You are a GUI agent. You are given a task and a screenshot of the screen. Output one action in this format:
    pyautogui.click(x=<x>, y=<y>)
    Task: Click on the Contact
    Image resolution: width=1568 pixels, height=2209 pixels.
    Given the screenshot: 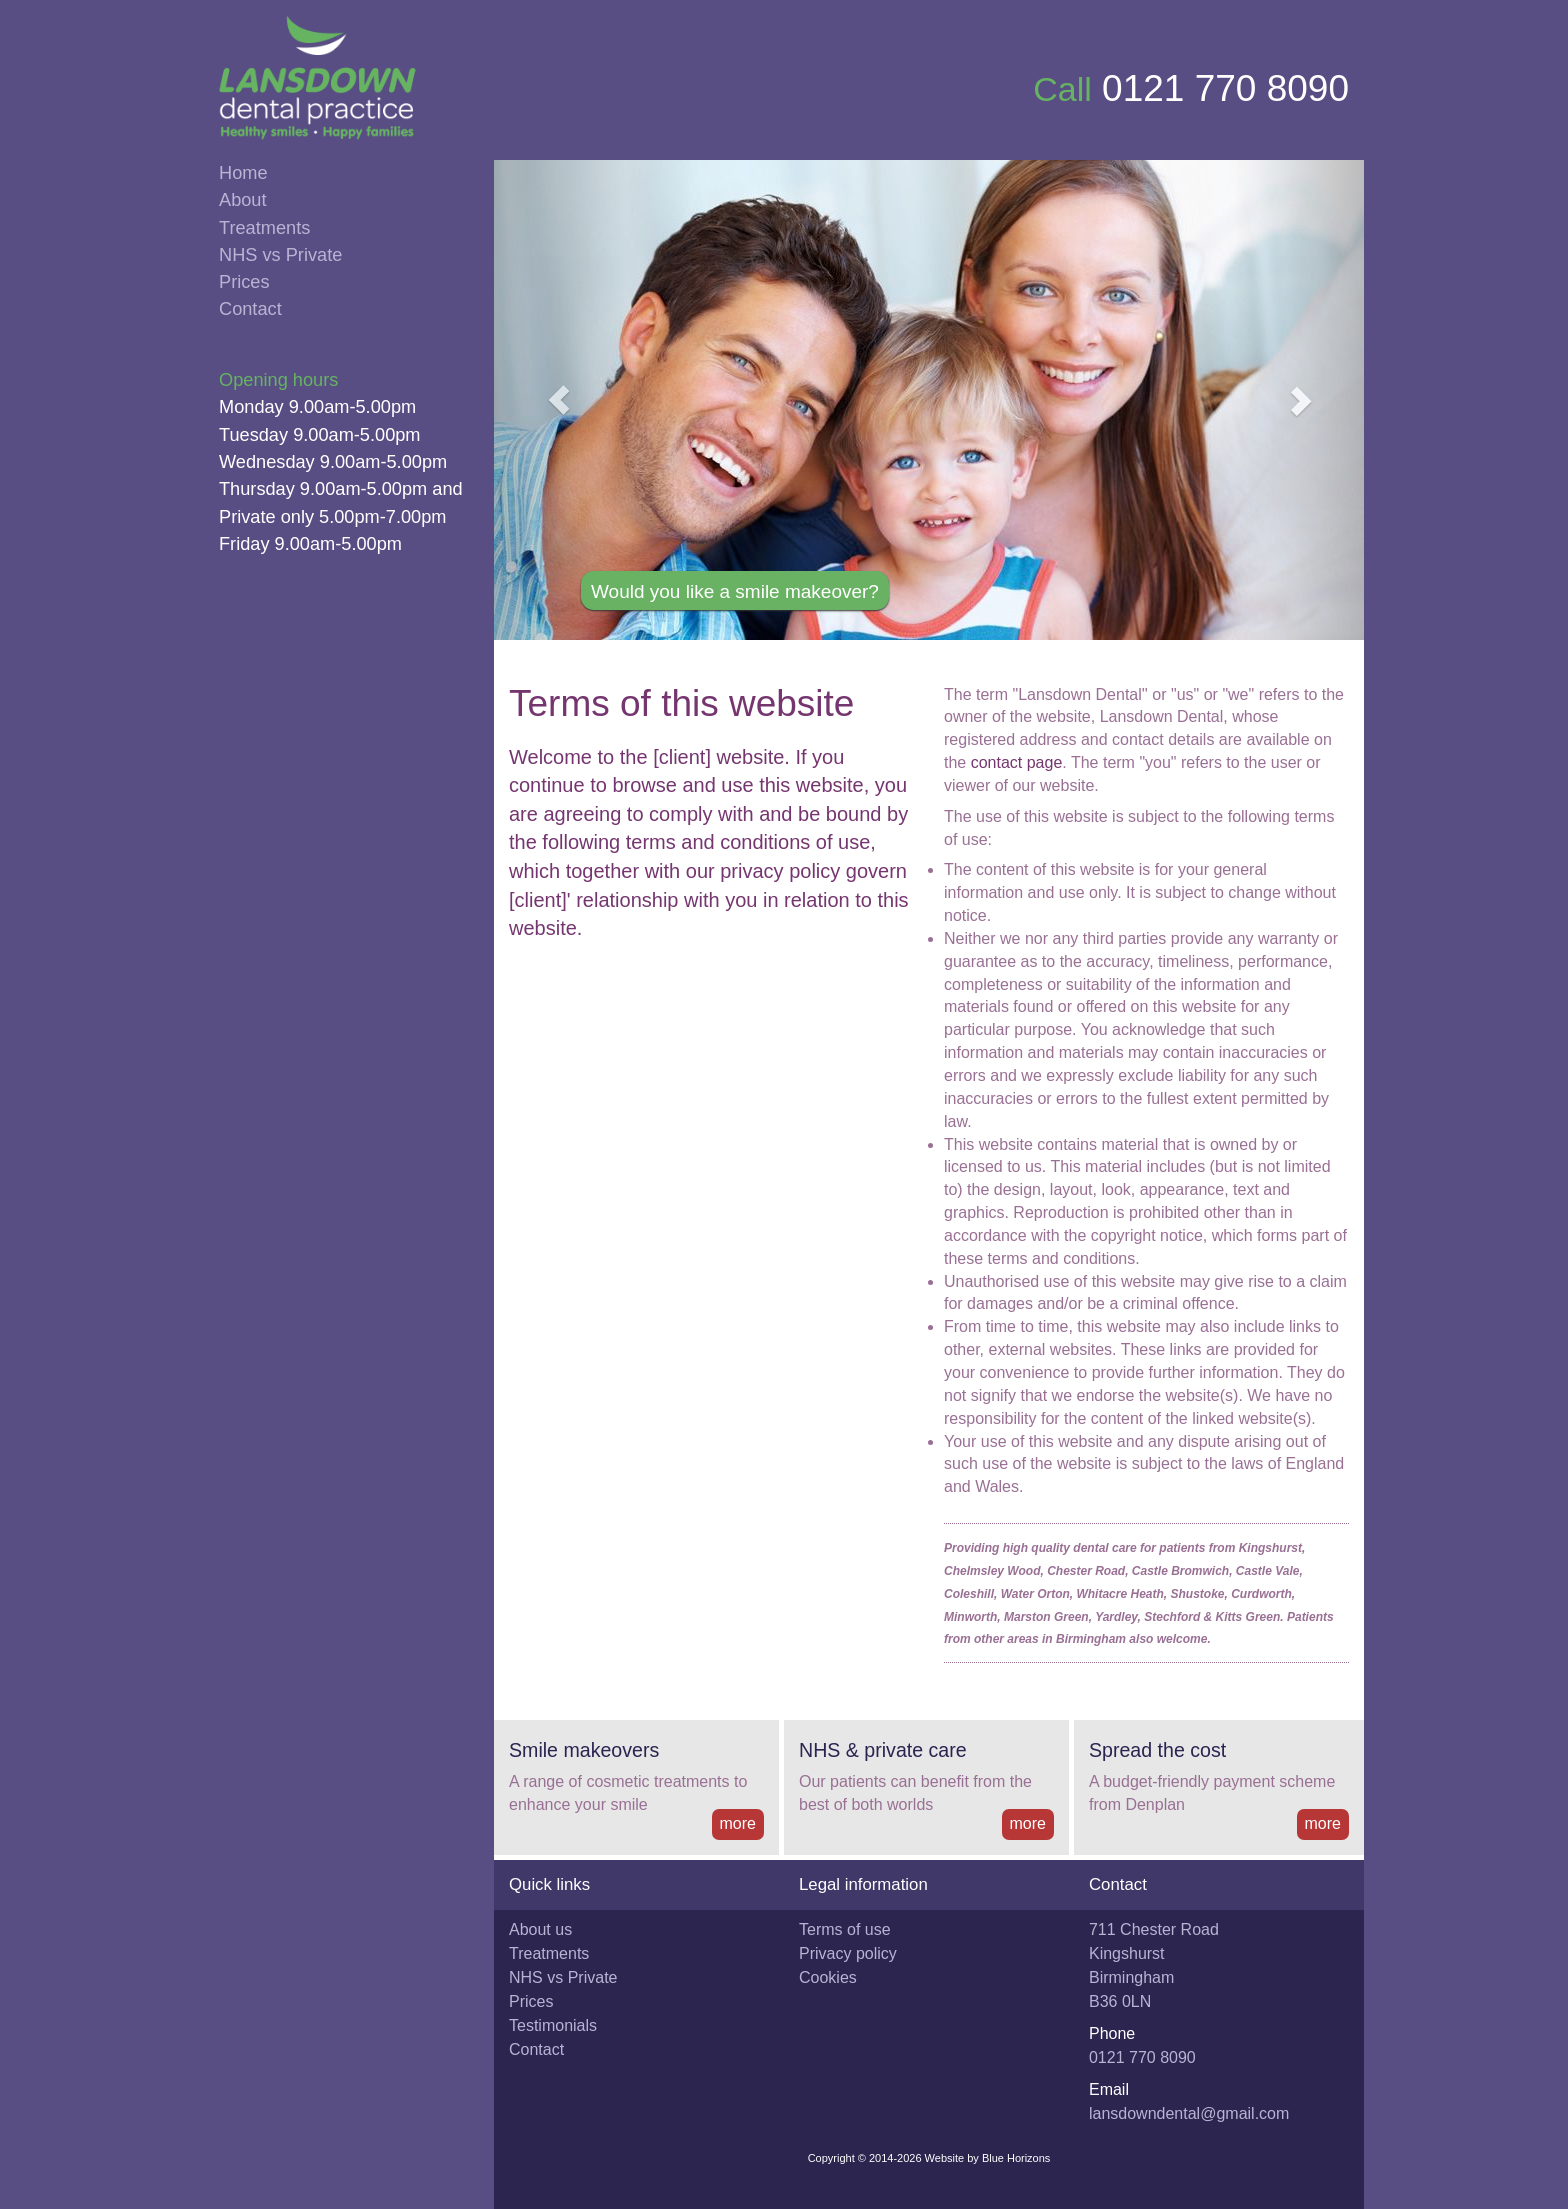 What is the action you would take?
    pyautogui.click(x=250, y=309)
    